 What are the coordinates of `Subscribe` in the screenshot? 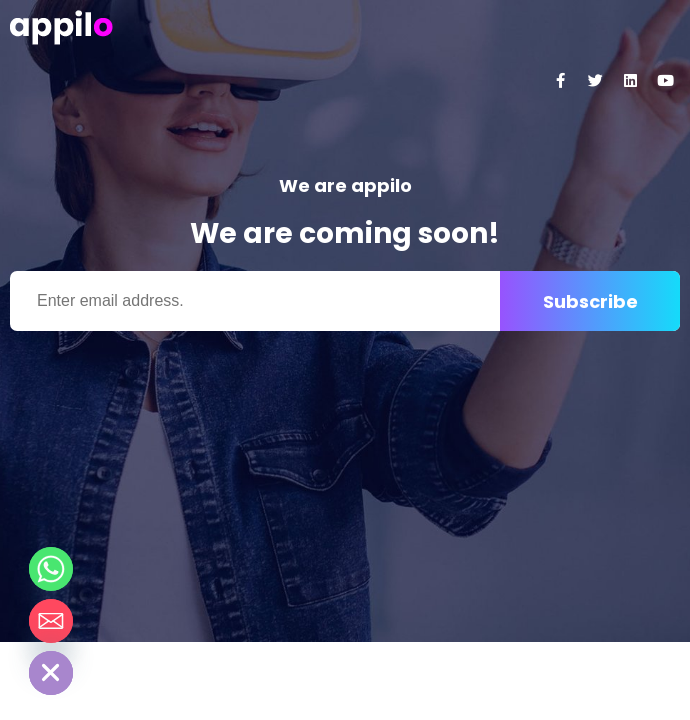 It's located at (590, 301).